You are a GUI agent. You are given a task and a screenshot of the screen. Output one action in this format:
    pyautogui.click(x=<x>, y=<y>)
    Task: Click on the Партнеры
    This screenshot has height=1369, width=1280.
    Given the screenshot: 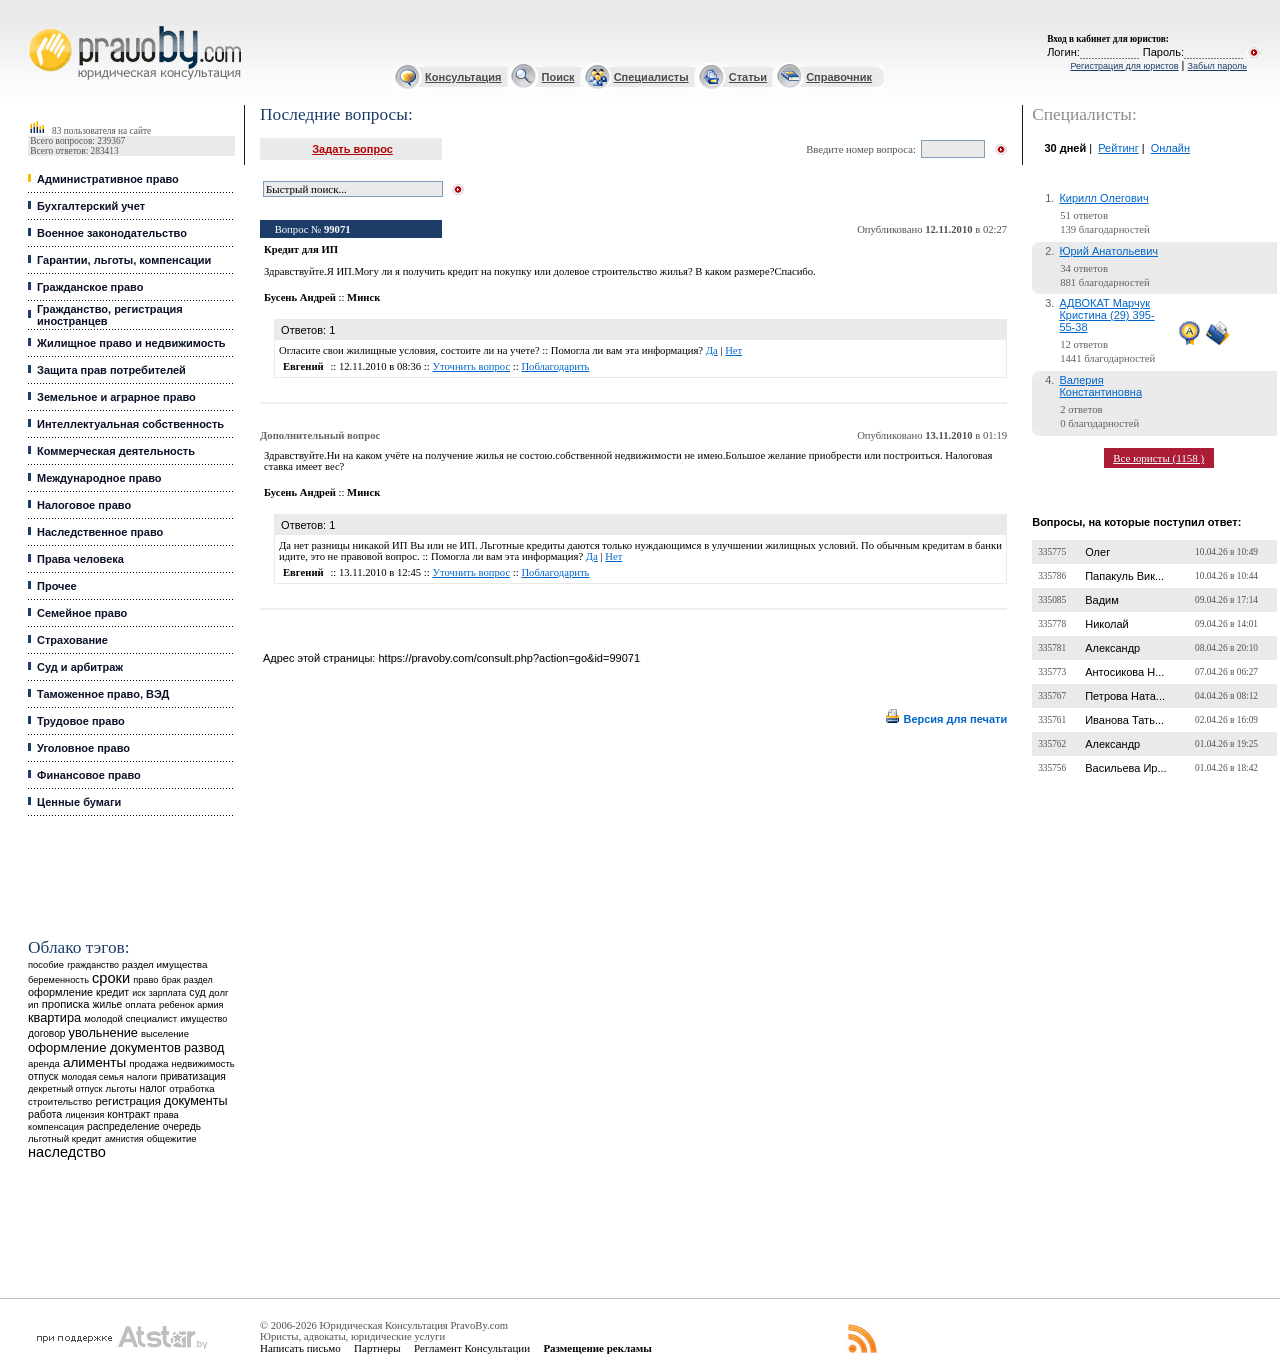 What is the action you would take?
    pyautogui.click(x=377, y=1348)
    